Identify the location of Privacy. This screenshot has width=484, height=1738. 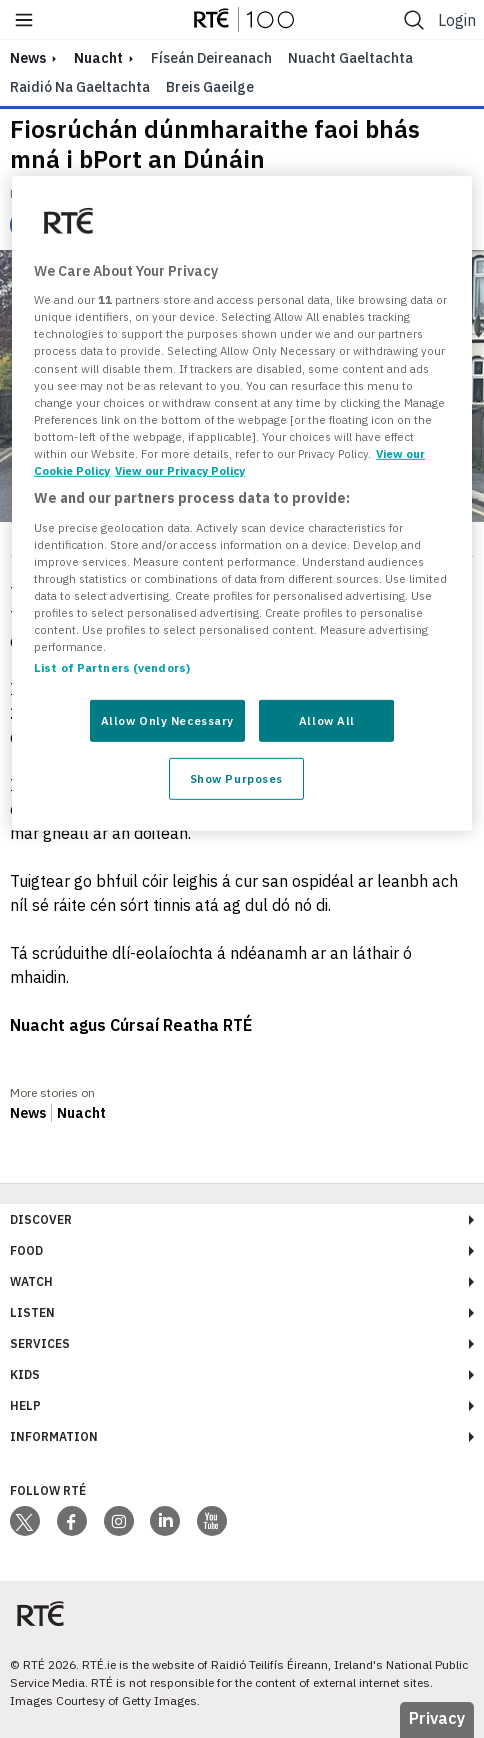
(437, 1718).